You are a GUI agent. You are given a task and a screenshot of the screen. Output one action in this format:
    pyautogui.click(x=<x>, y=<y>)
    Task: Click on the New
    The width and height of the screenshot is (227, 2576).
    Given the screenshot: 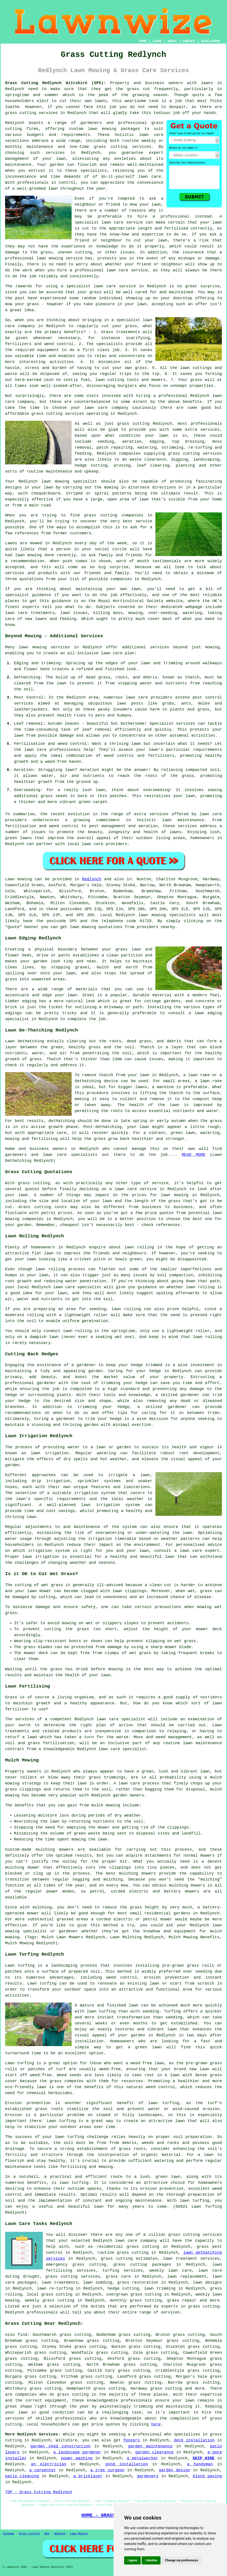 What is the action you would take?
    pyautogui.click(x=46, y=2533)
    